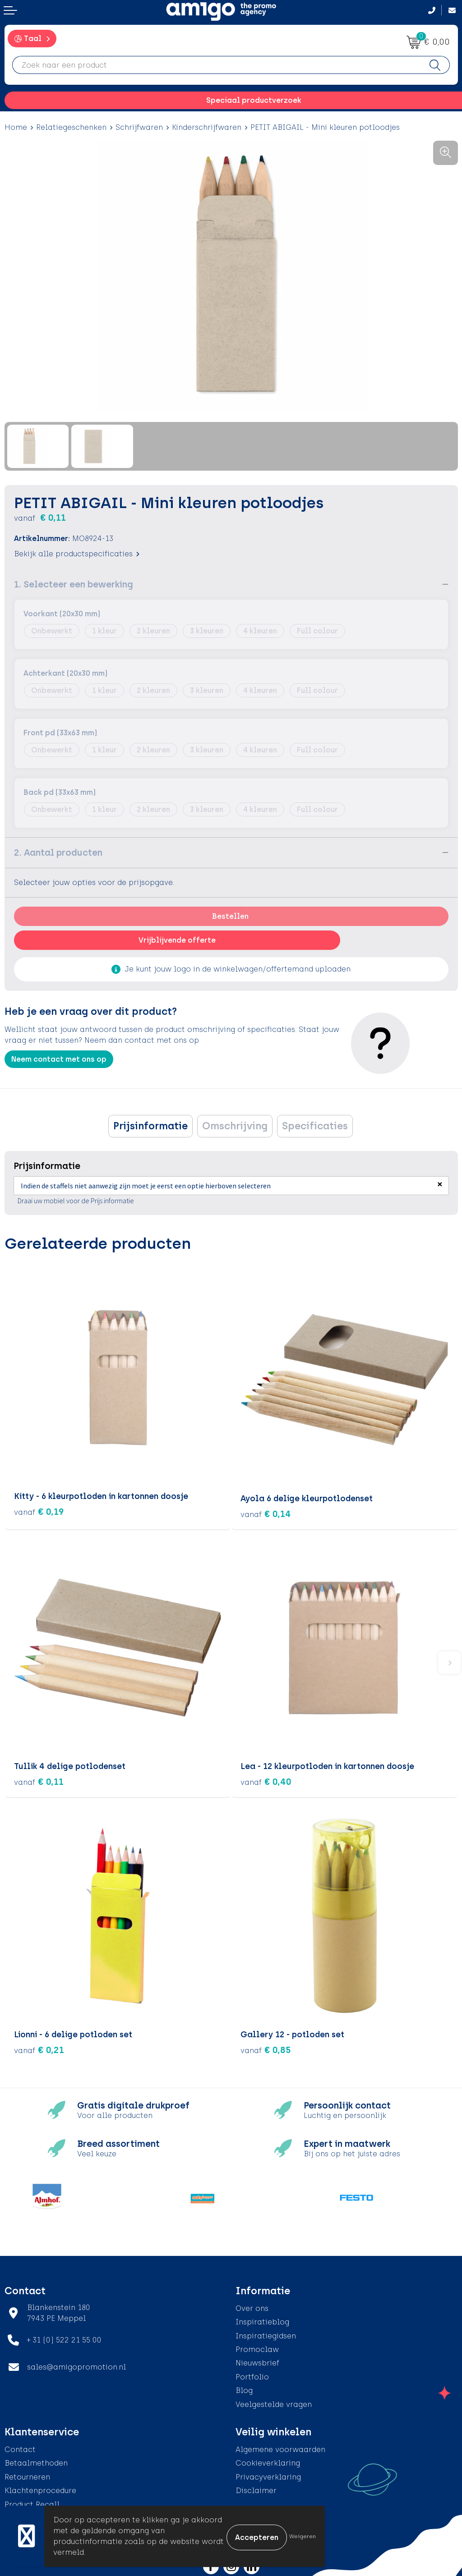  I want to click on [combobox], so click(216, 65).